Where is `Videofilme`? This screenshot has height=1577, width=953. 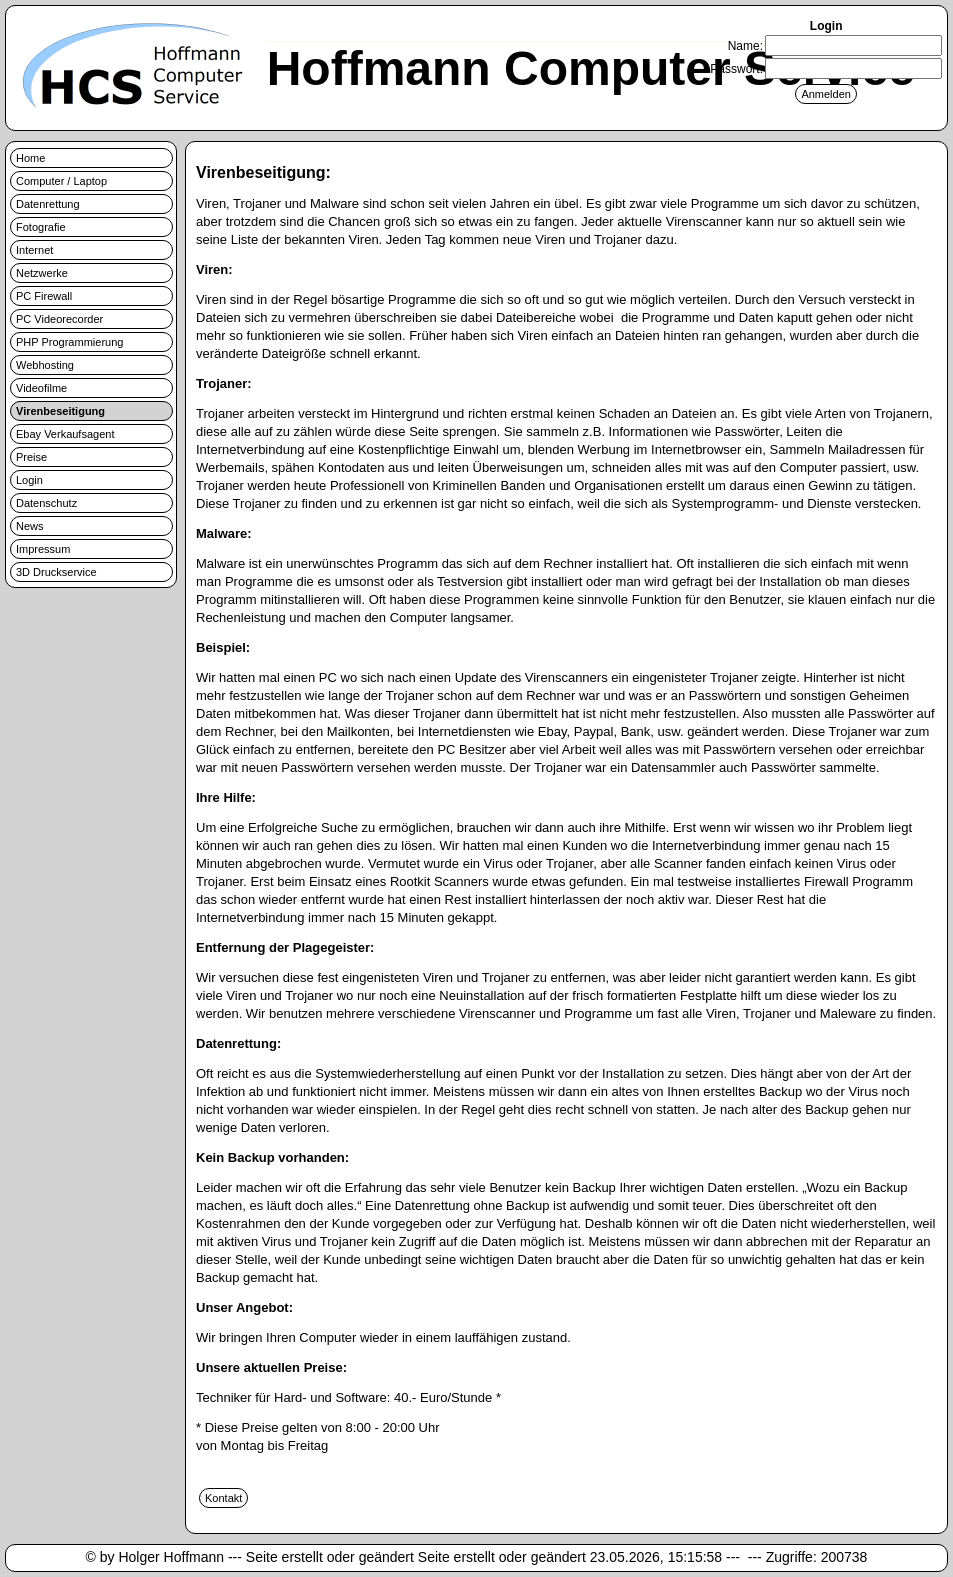 Videofilme is located at coordinates (41, 388).